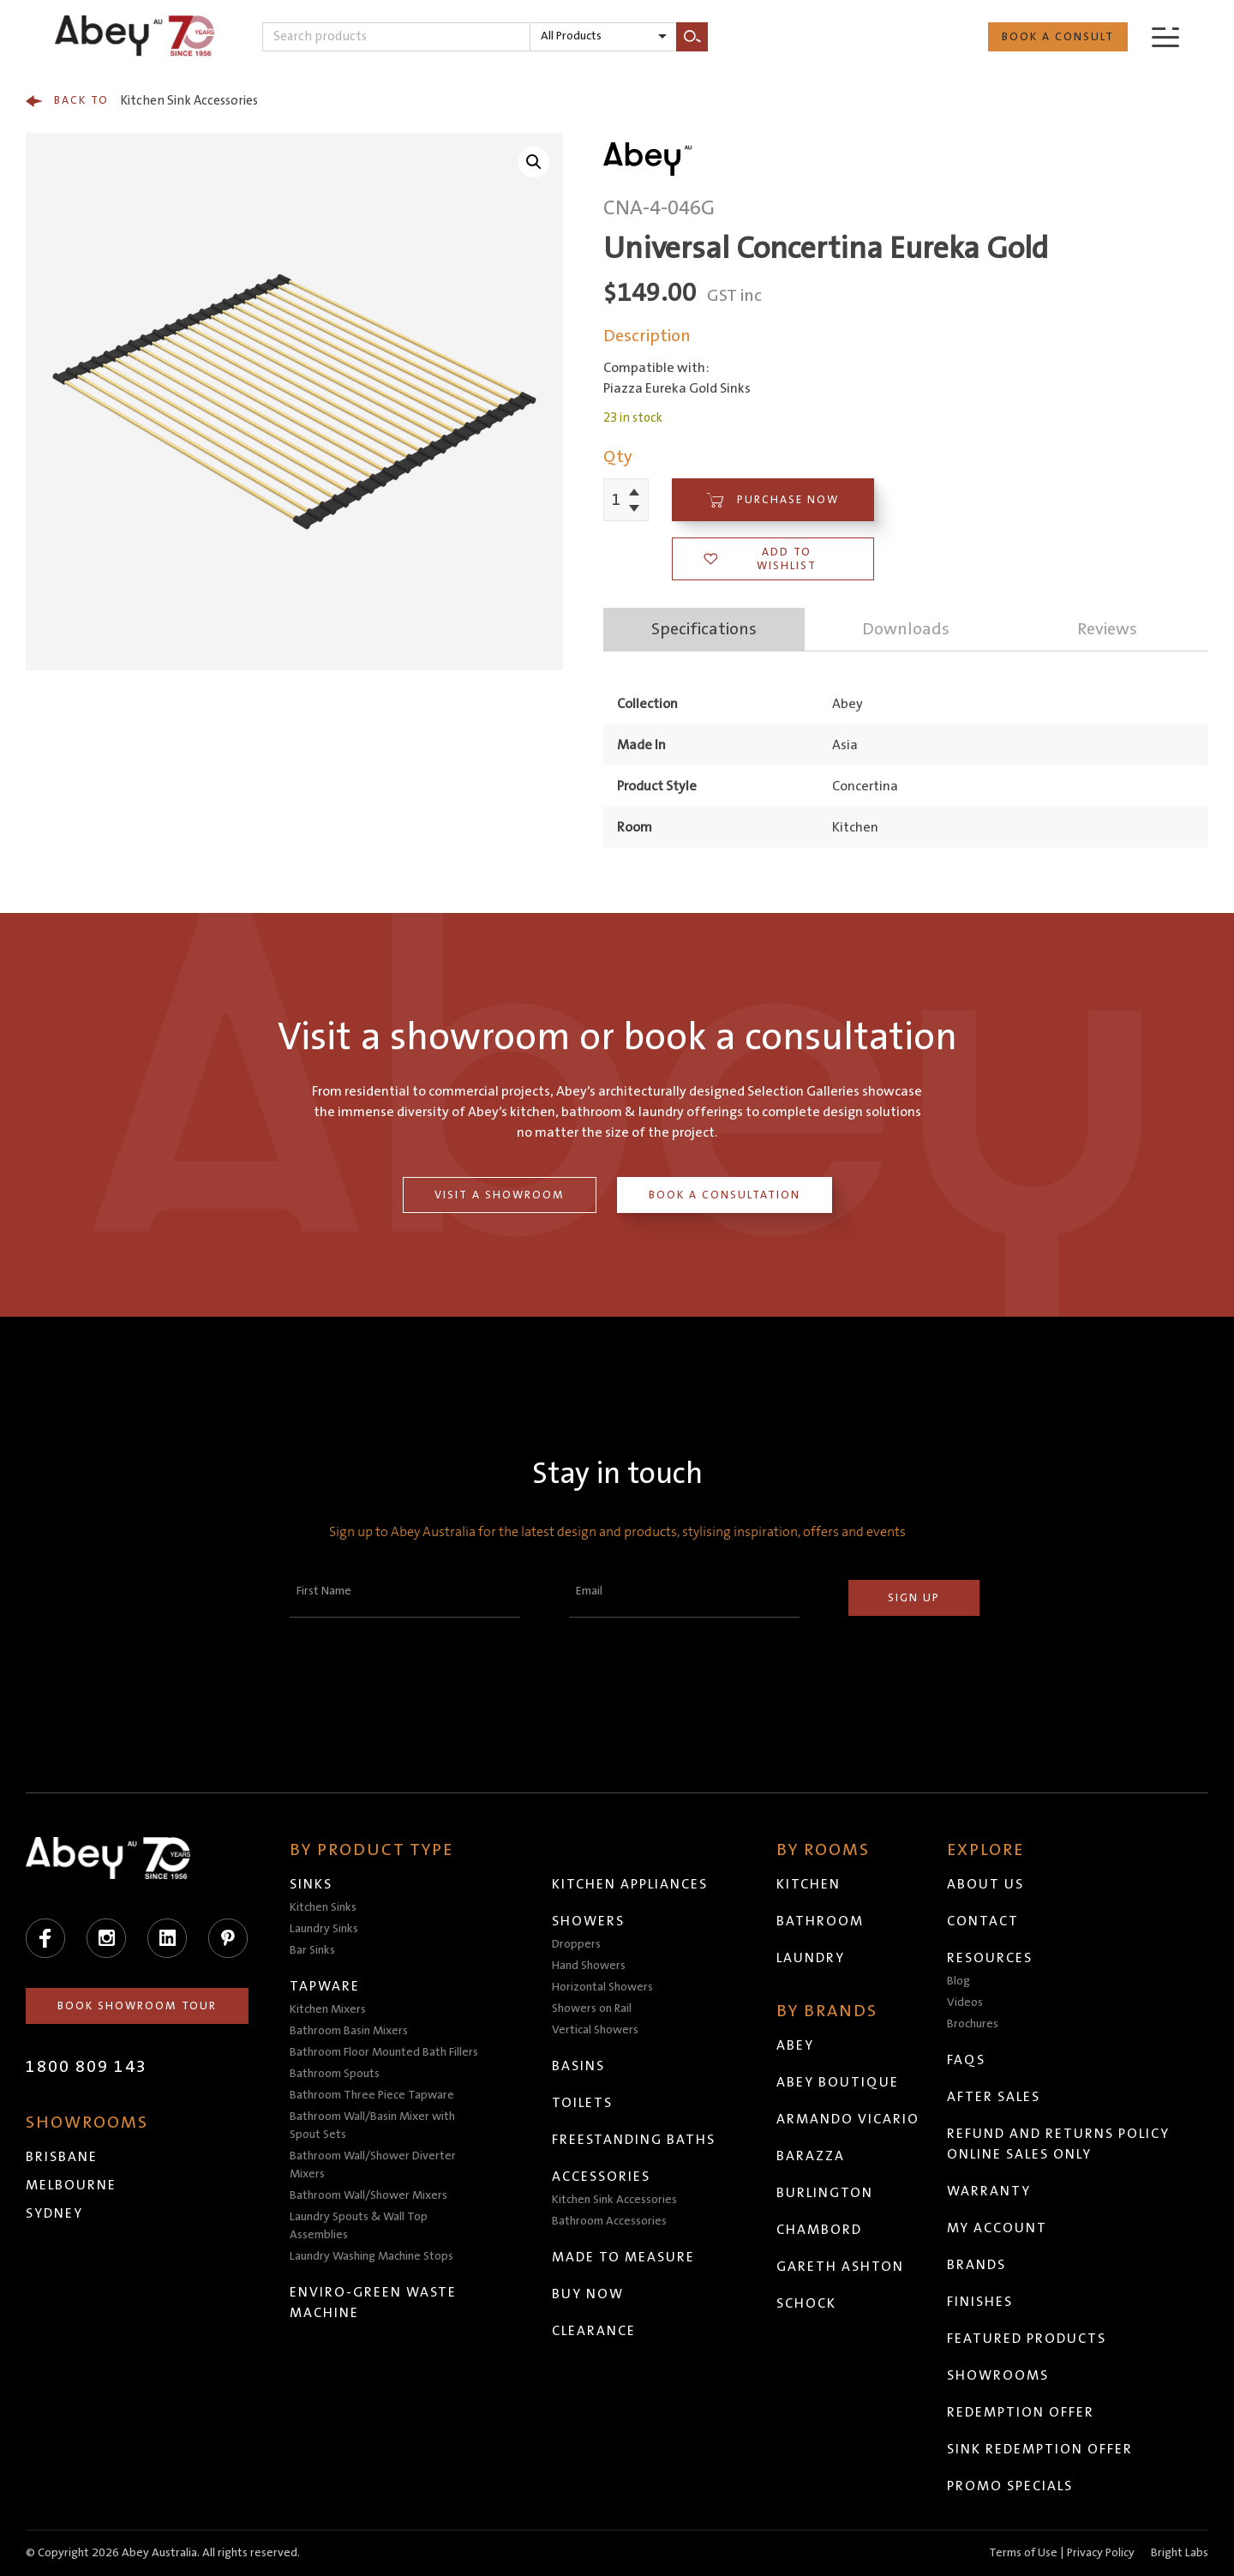  Describe the element at coordinates (578, 2066) in the screenshot. I see `Basins` at that location.